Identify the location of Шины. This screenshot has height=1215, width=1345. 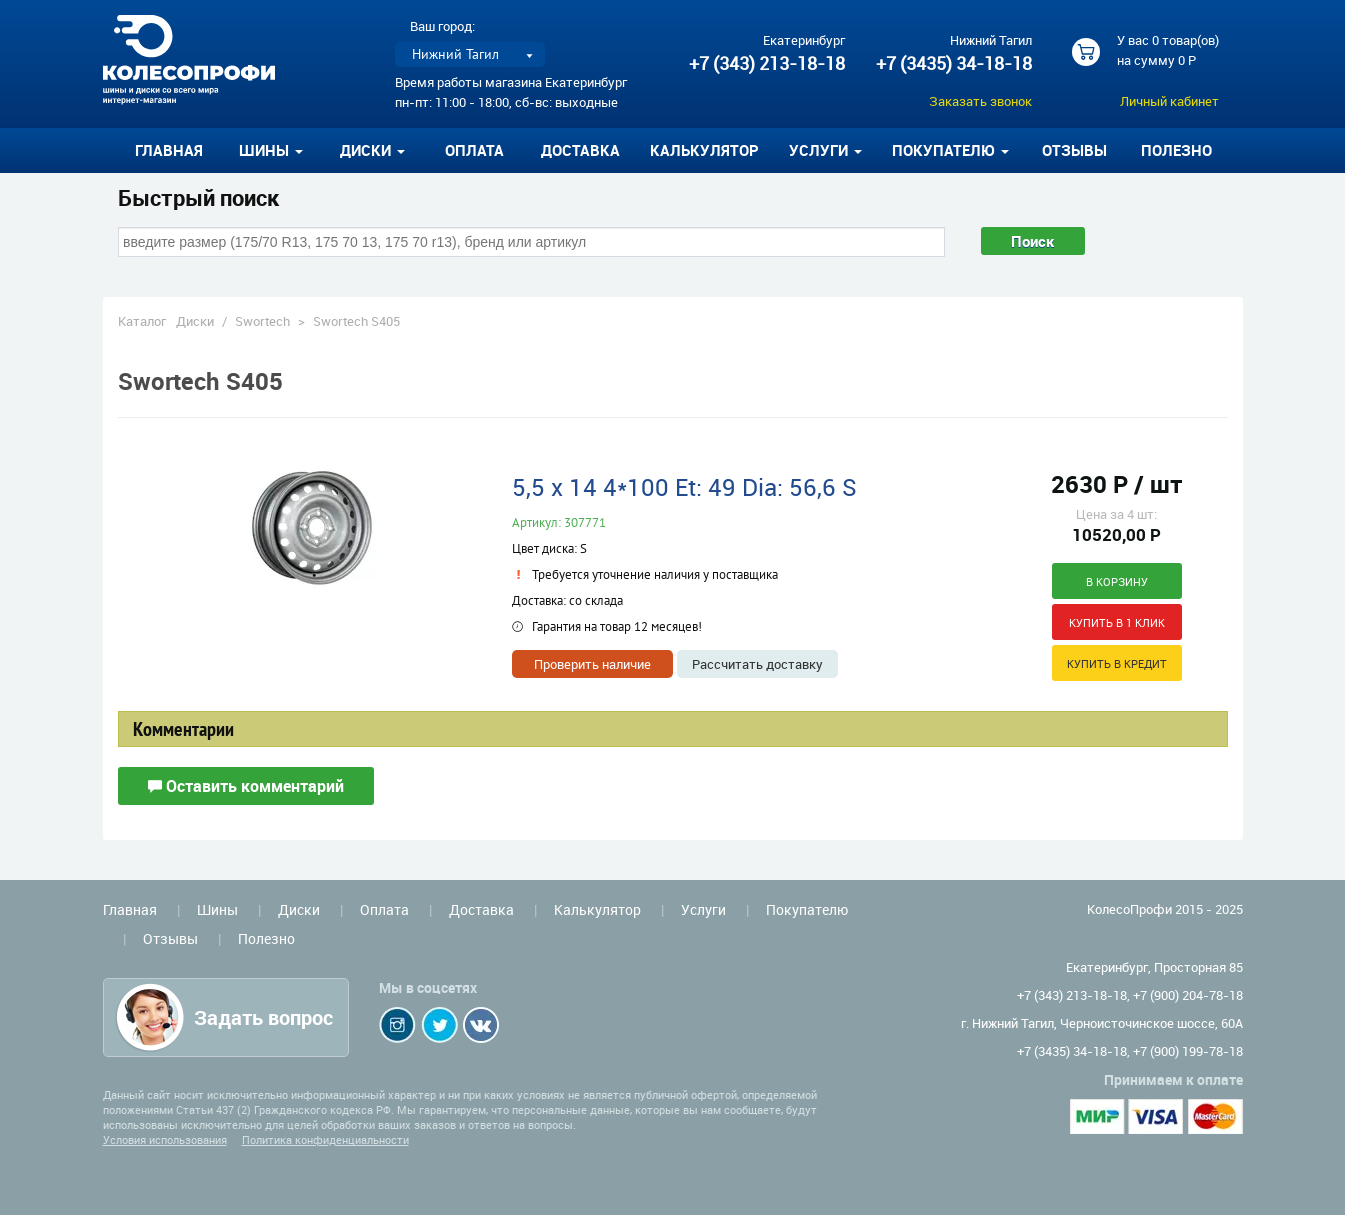
(217, 909).